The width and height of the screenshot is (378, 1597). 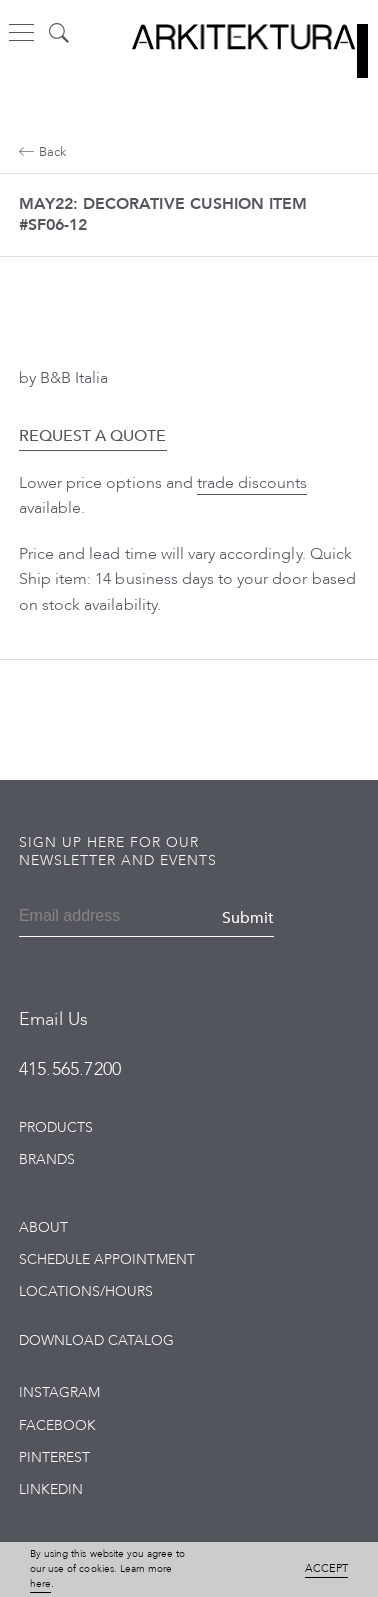 What do you see at coordinates (97, 1340) in the screenshot?
I see `Download Catalog` at bounding box center [97, 1340].